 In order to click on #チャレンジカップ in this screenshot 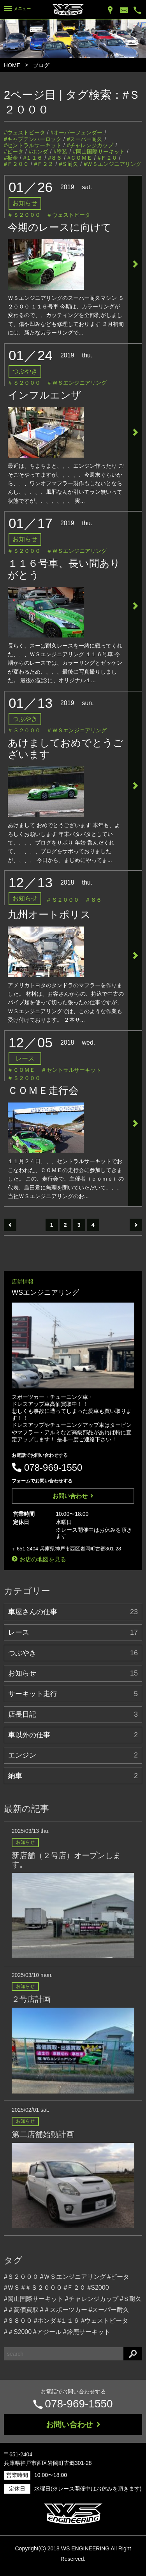, I will do `click(90, 145)`.